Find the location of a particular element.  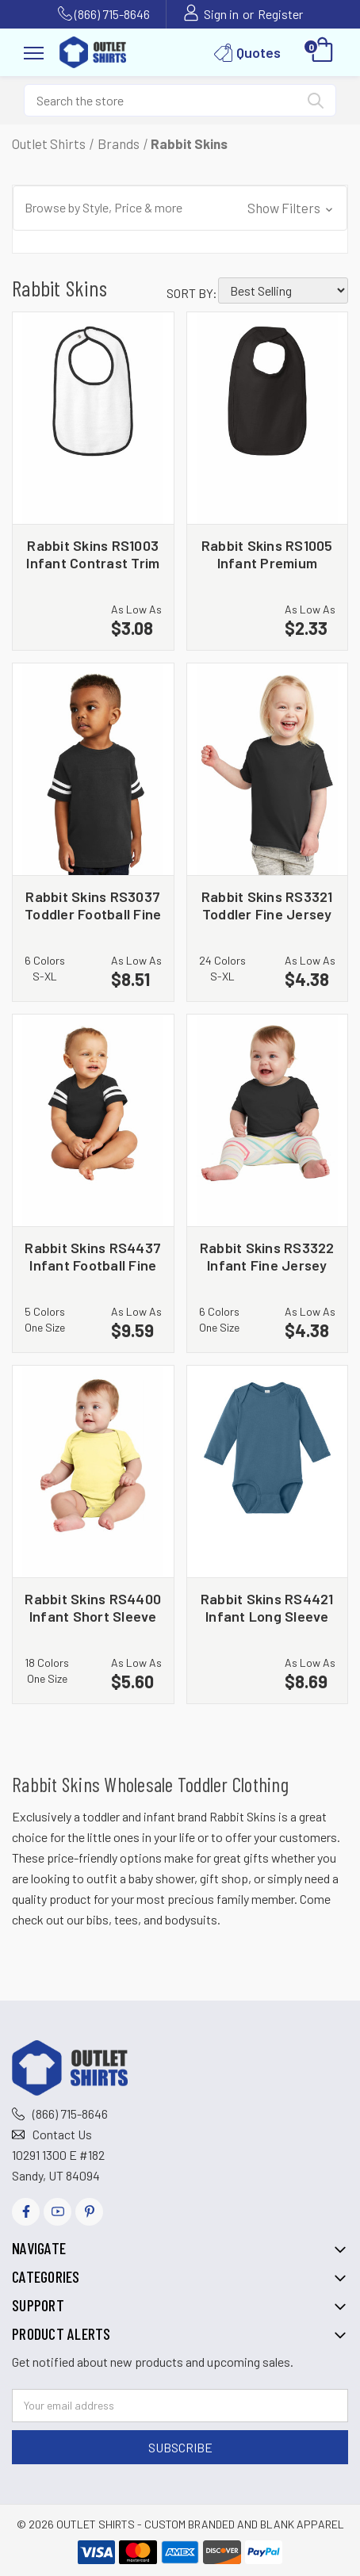

(866) 715-8646 is located at coordinates (112, 13).